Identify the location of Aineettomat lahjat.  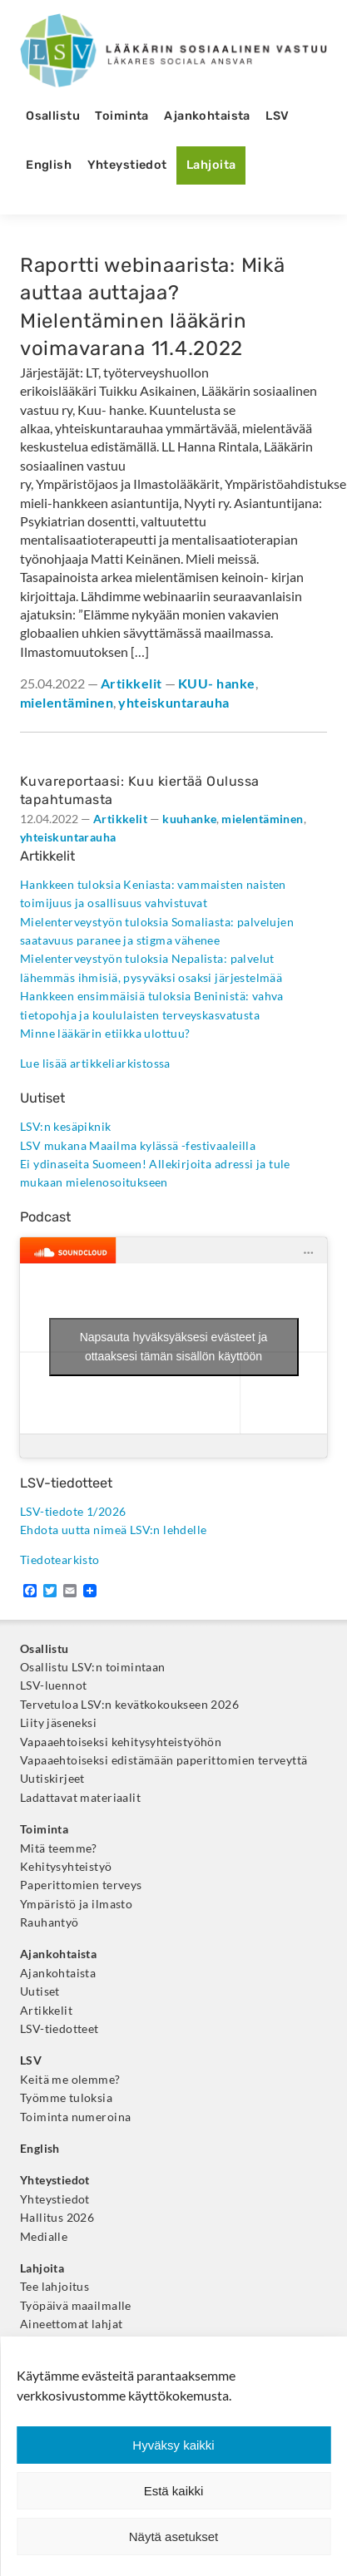
(71, 2324).